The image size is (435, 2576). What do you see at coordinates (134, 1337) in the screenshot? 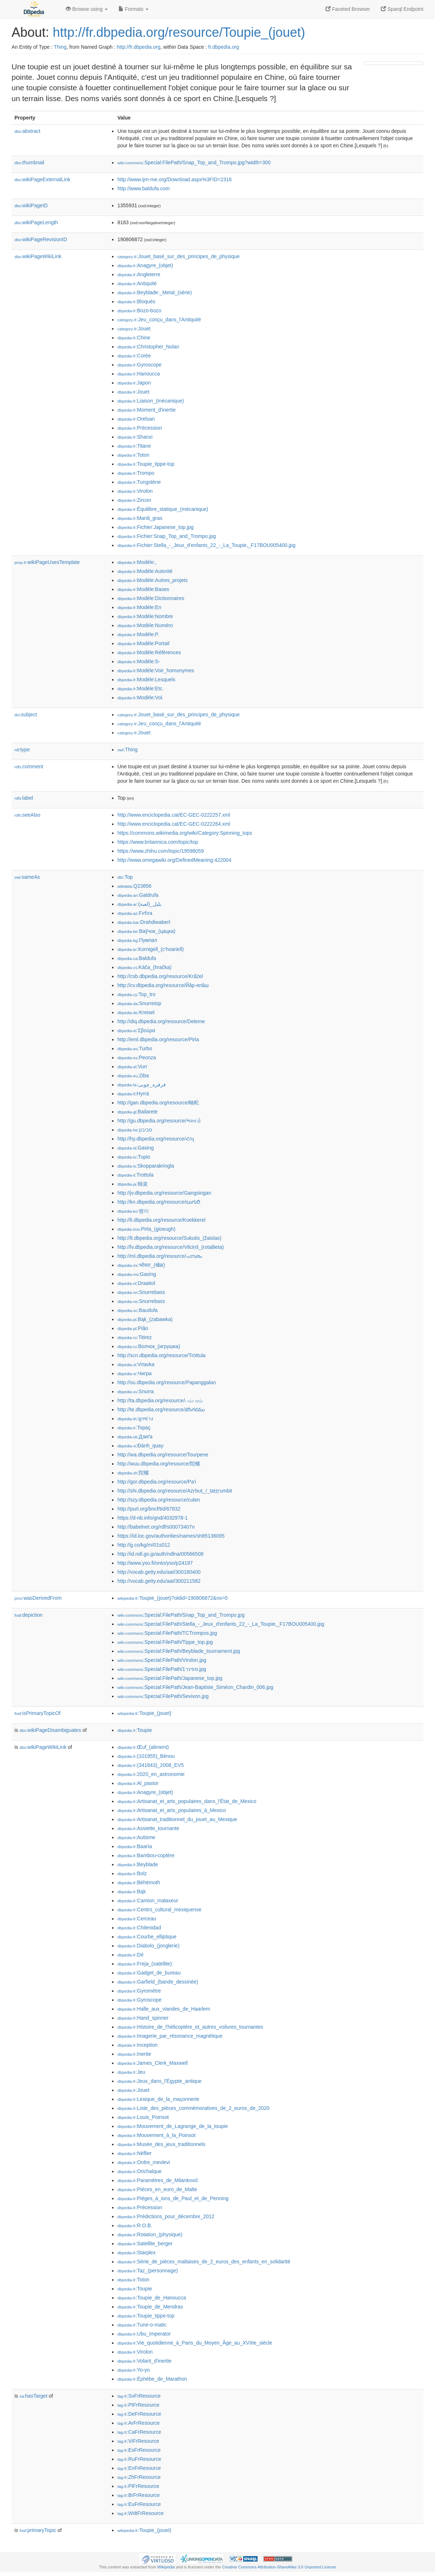
I see `:Titirez` at bounding box center [134, 1337].